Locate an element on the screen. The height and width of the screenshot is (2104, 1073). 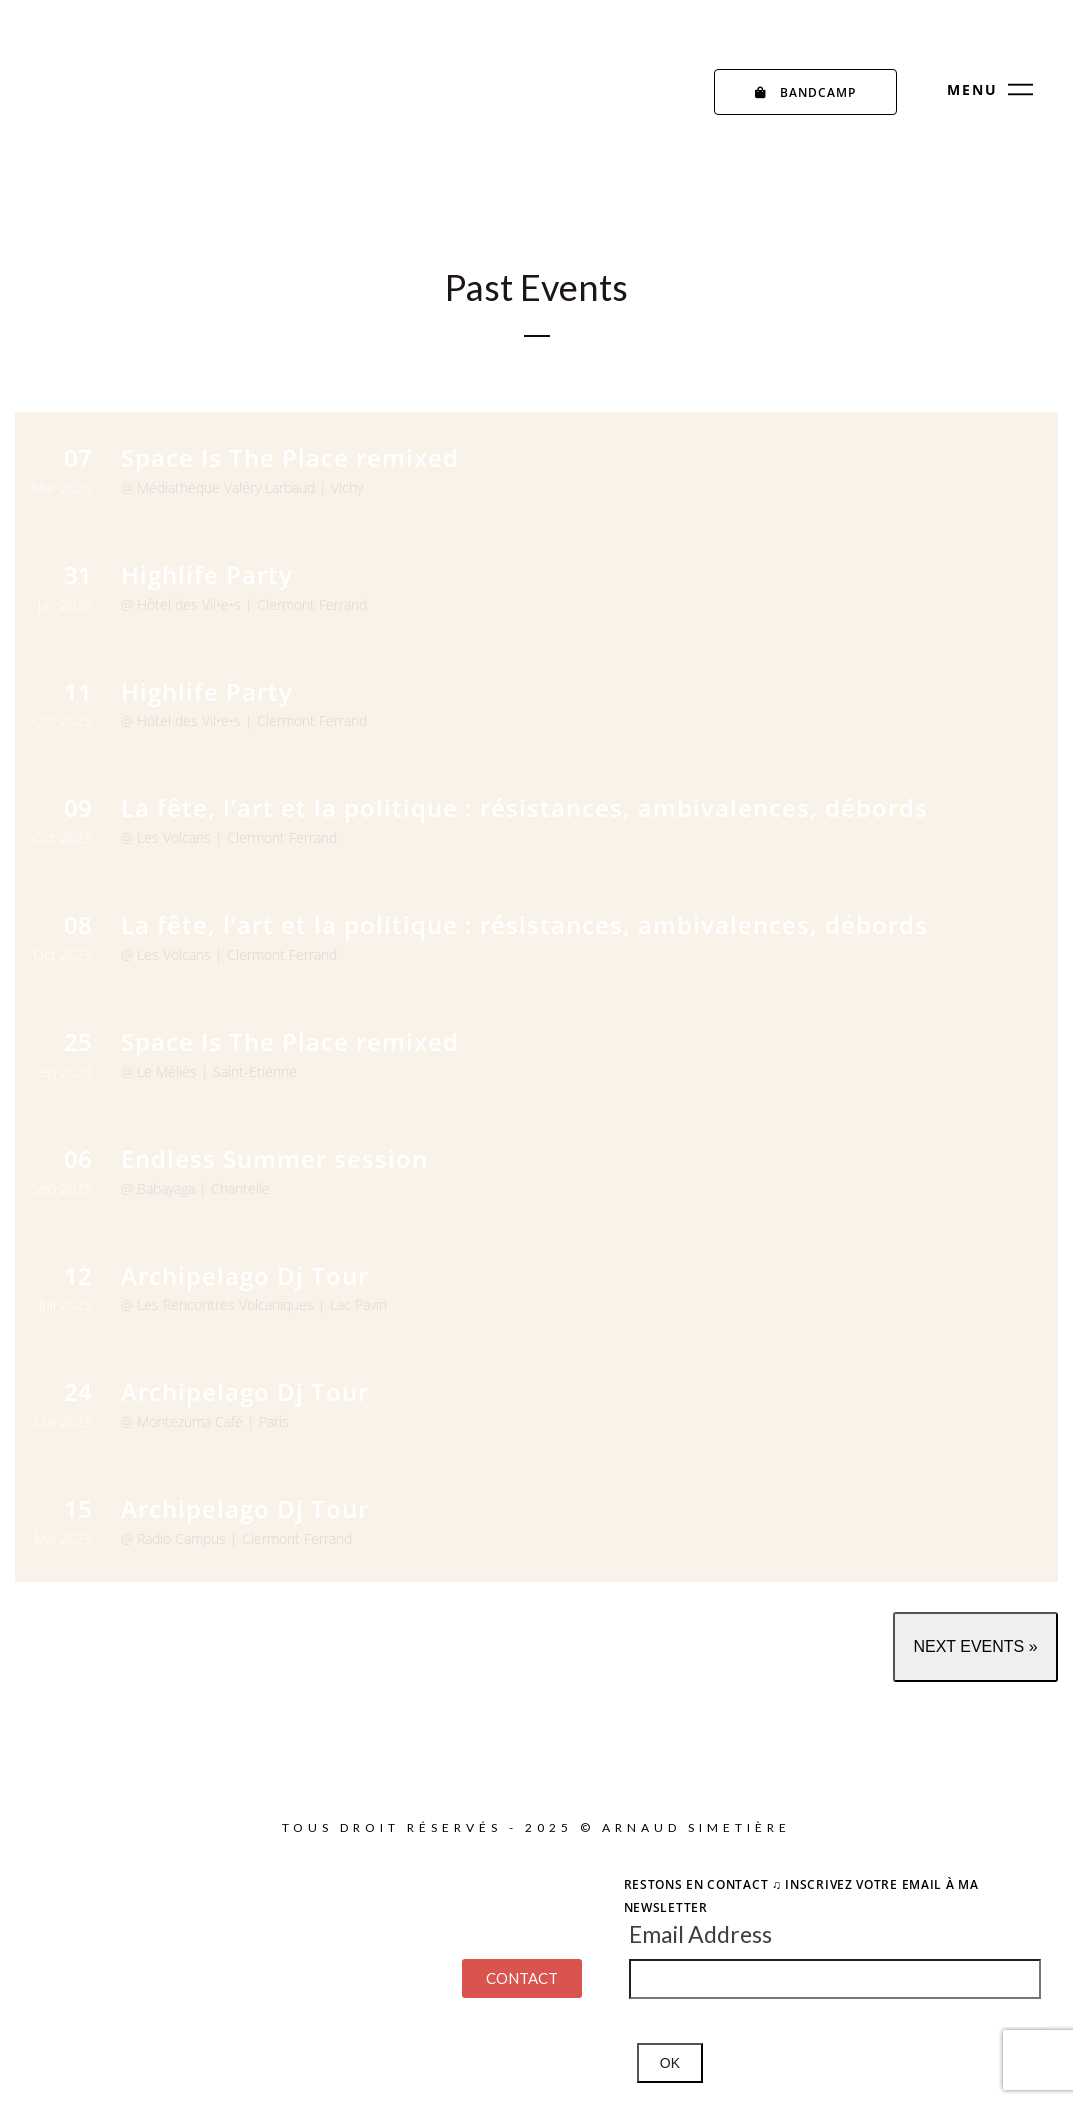
Email Address is located at coordinates (700, 1934).